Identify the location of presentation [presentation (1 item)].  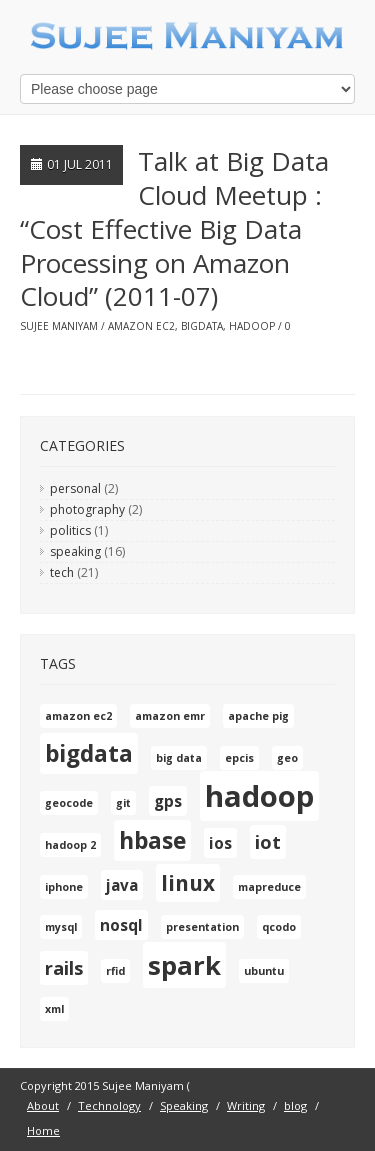
(202, 927).